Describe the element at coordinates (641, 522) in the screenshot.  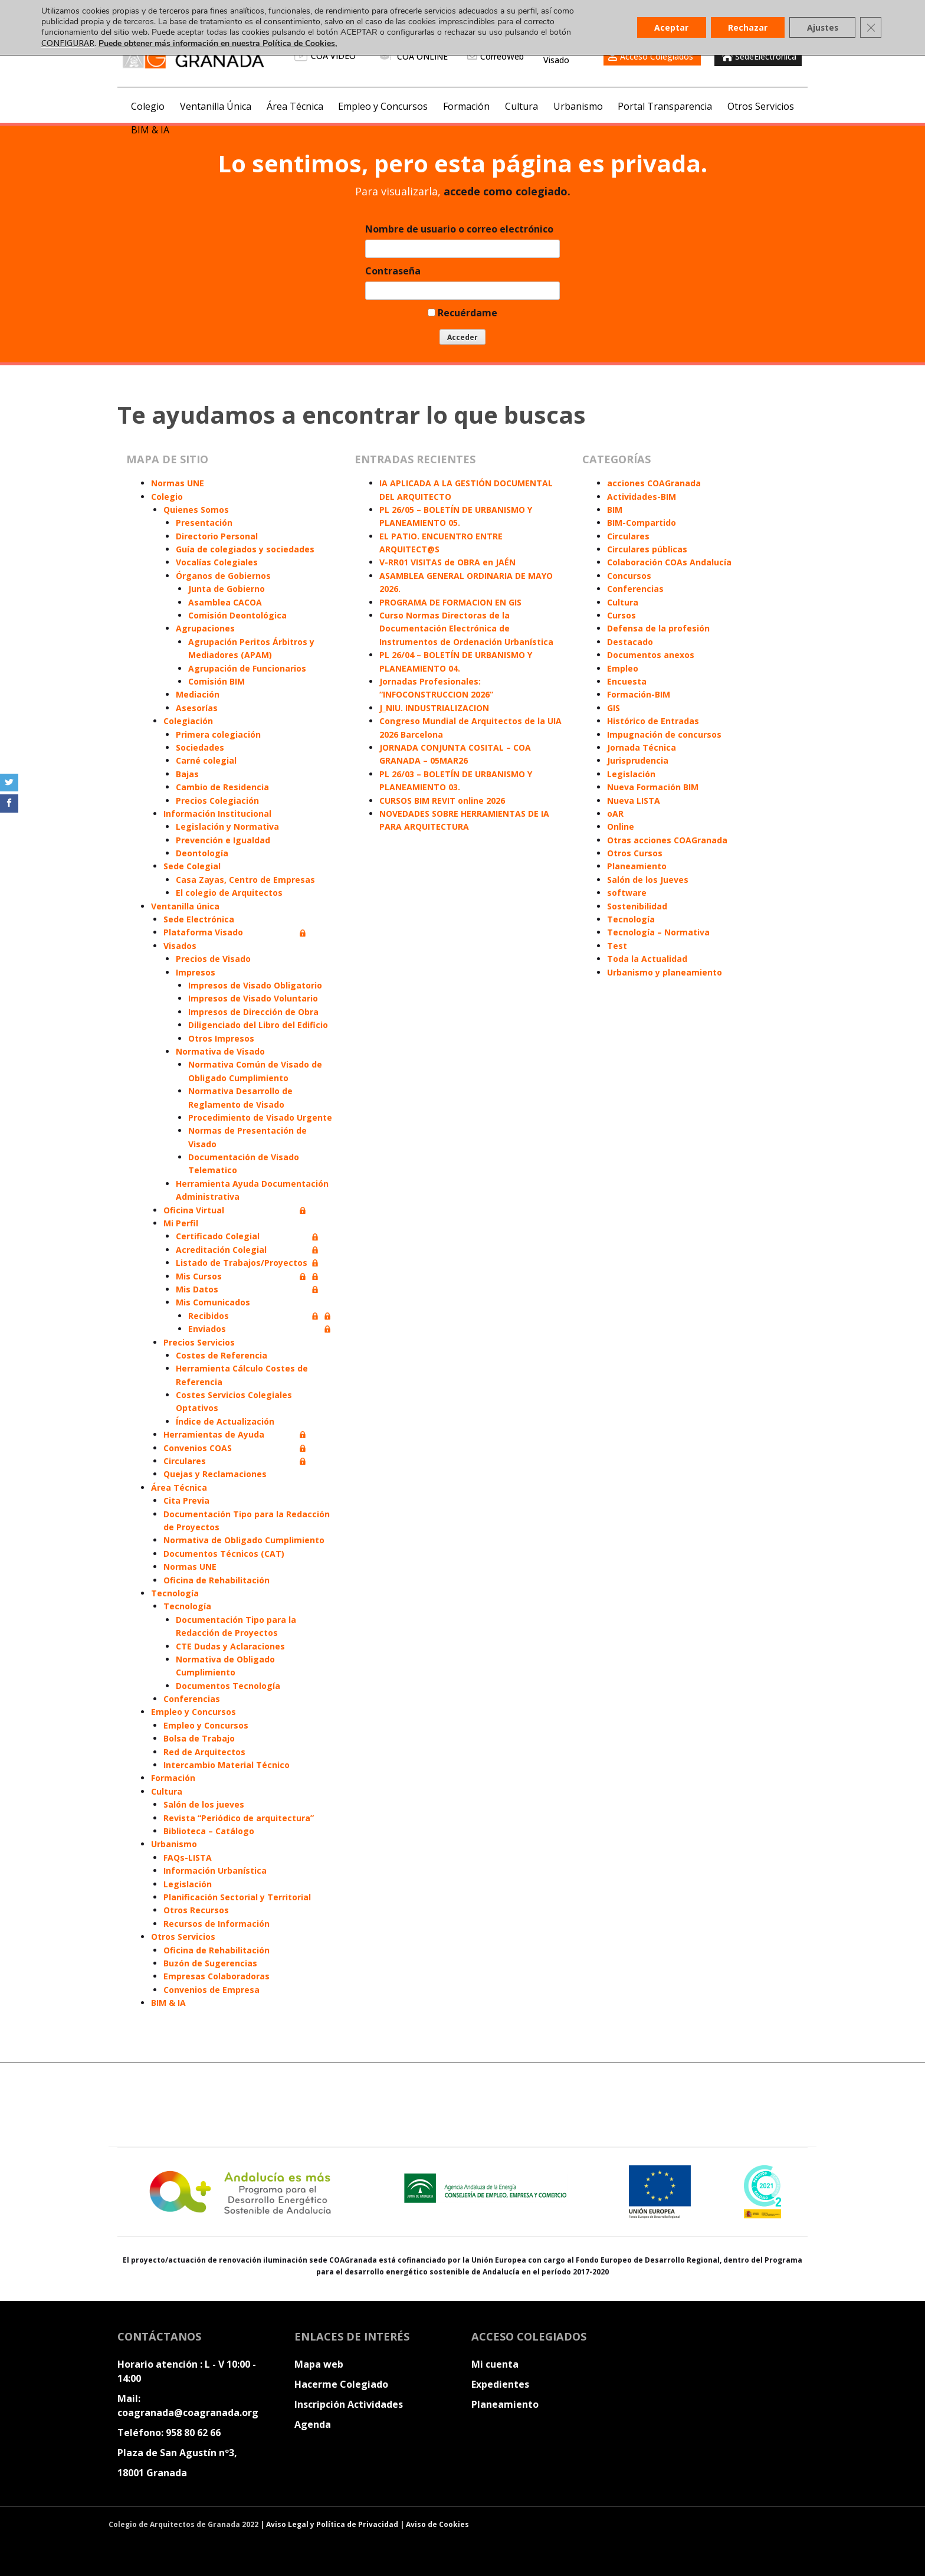
I see `BIM-Compartido` at that location.